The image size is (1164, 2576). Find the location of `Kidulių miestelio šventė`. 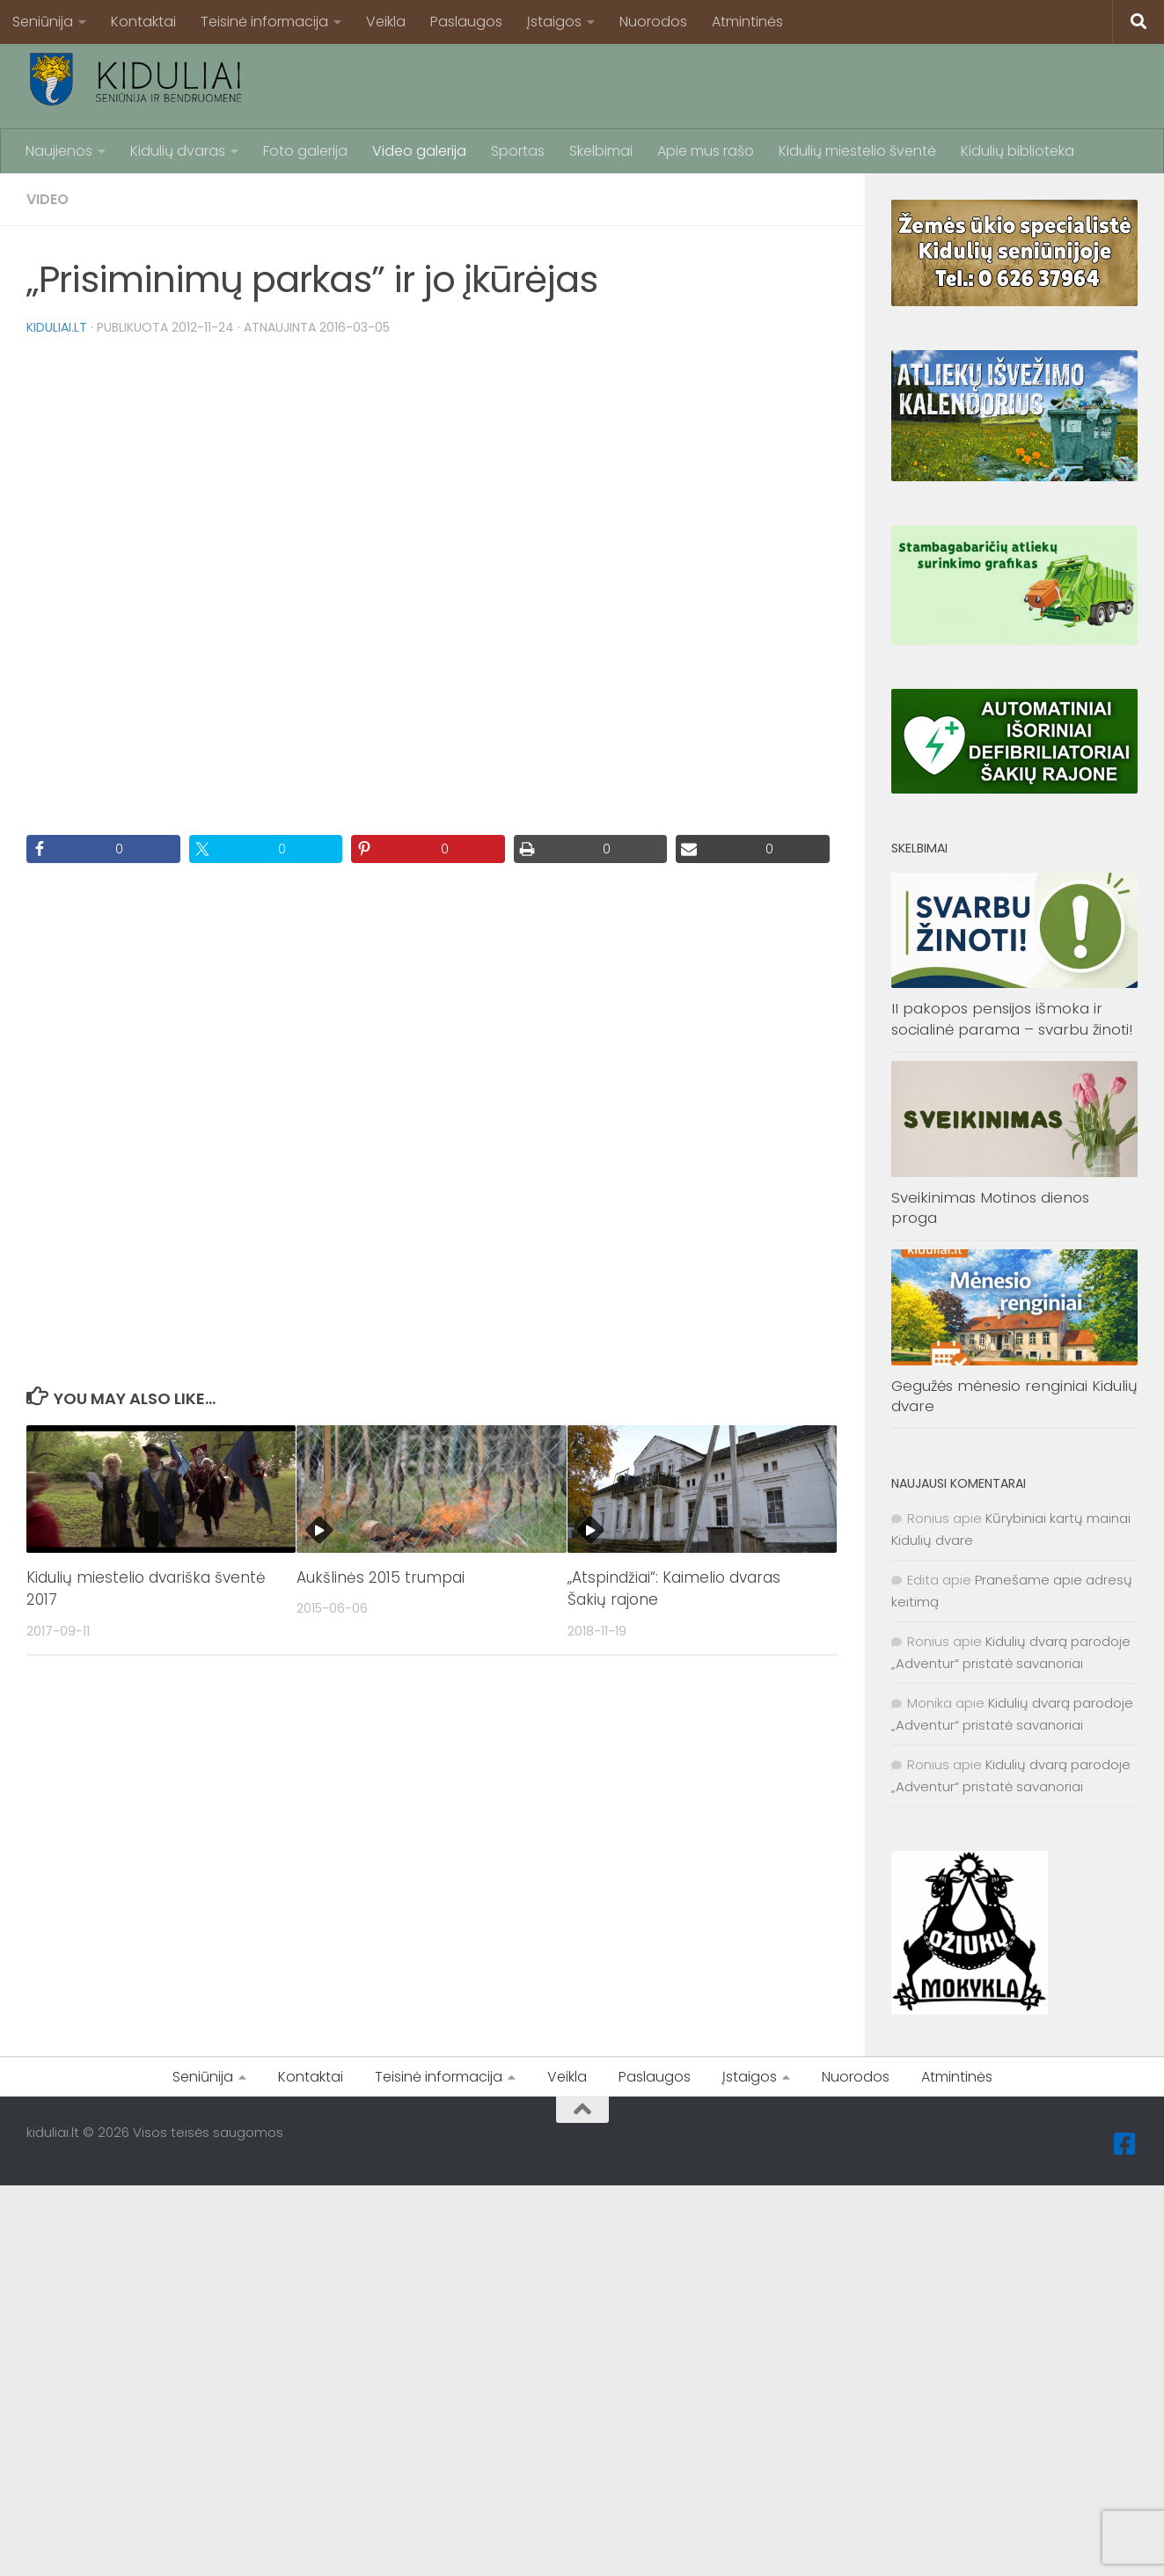

Kidulių miestelio šventė is located at coordinates (857, 151).